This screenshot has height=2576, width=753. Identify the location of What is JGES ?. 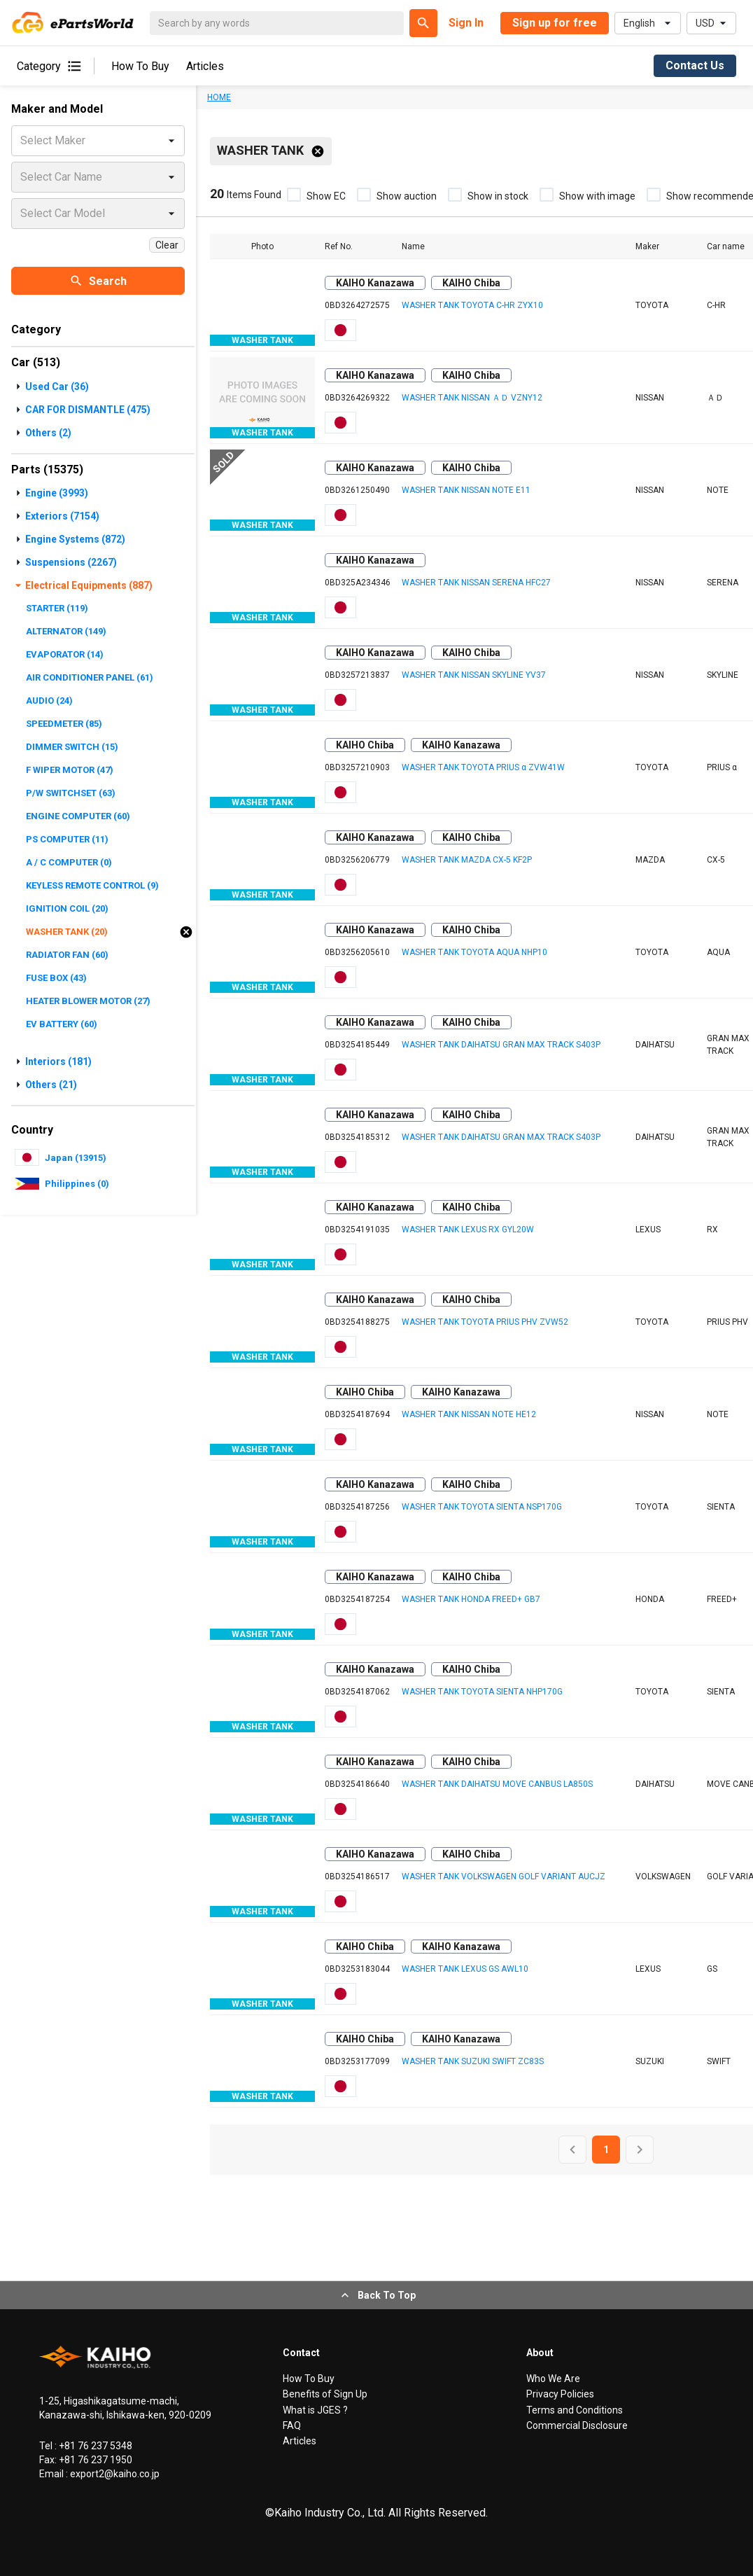
(315, 2410).